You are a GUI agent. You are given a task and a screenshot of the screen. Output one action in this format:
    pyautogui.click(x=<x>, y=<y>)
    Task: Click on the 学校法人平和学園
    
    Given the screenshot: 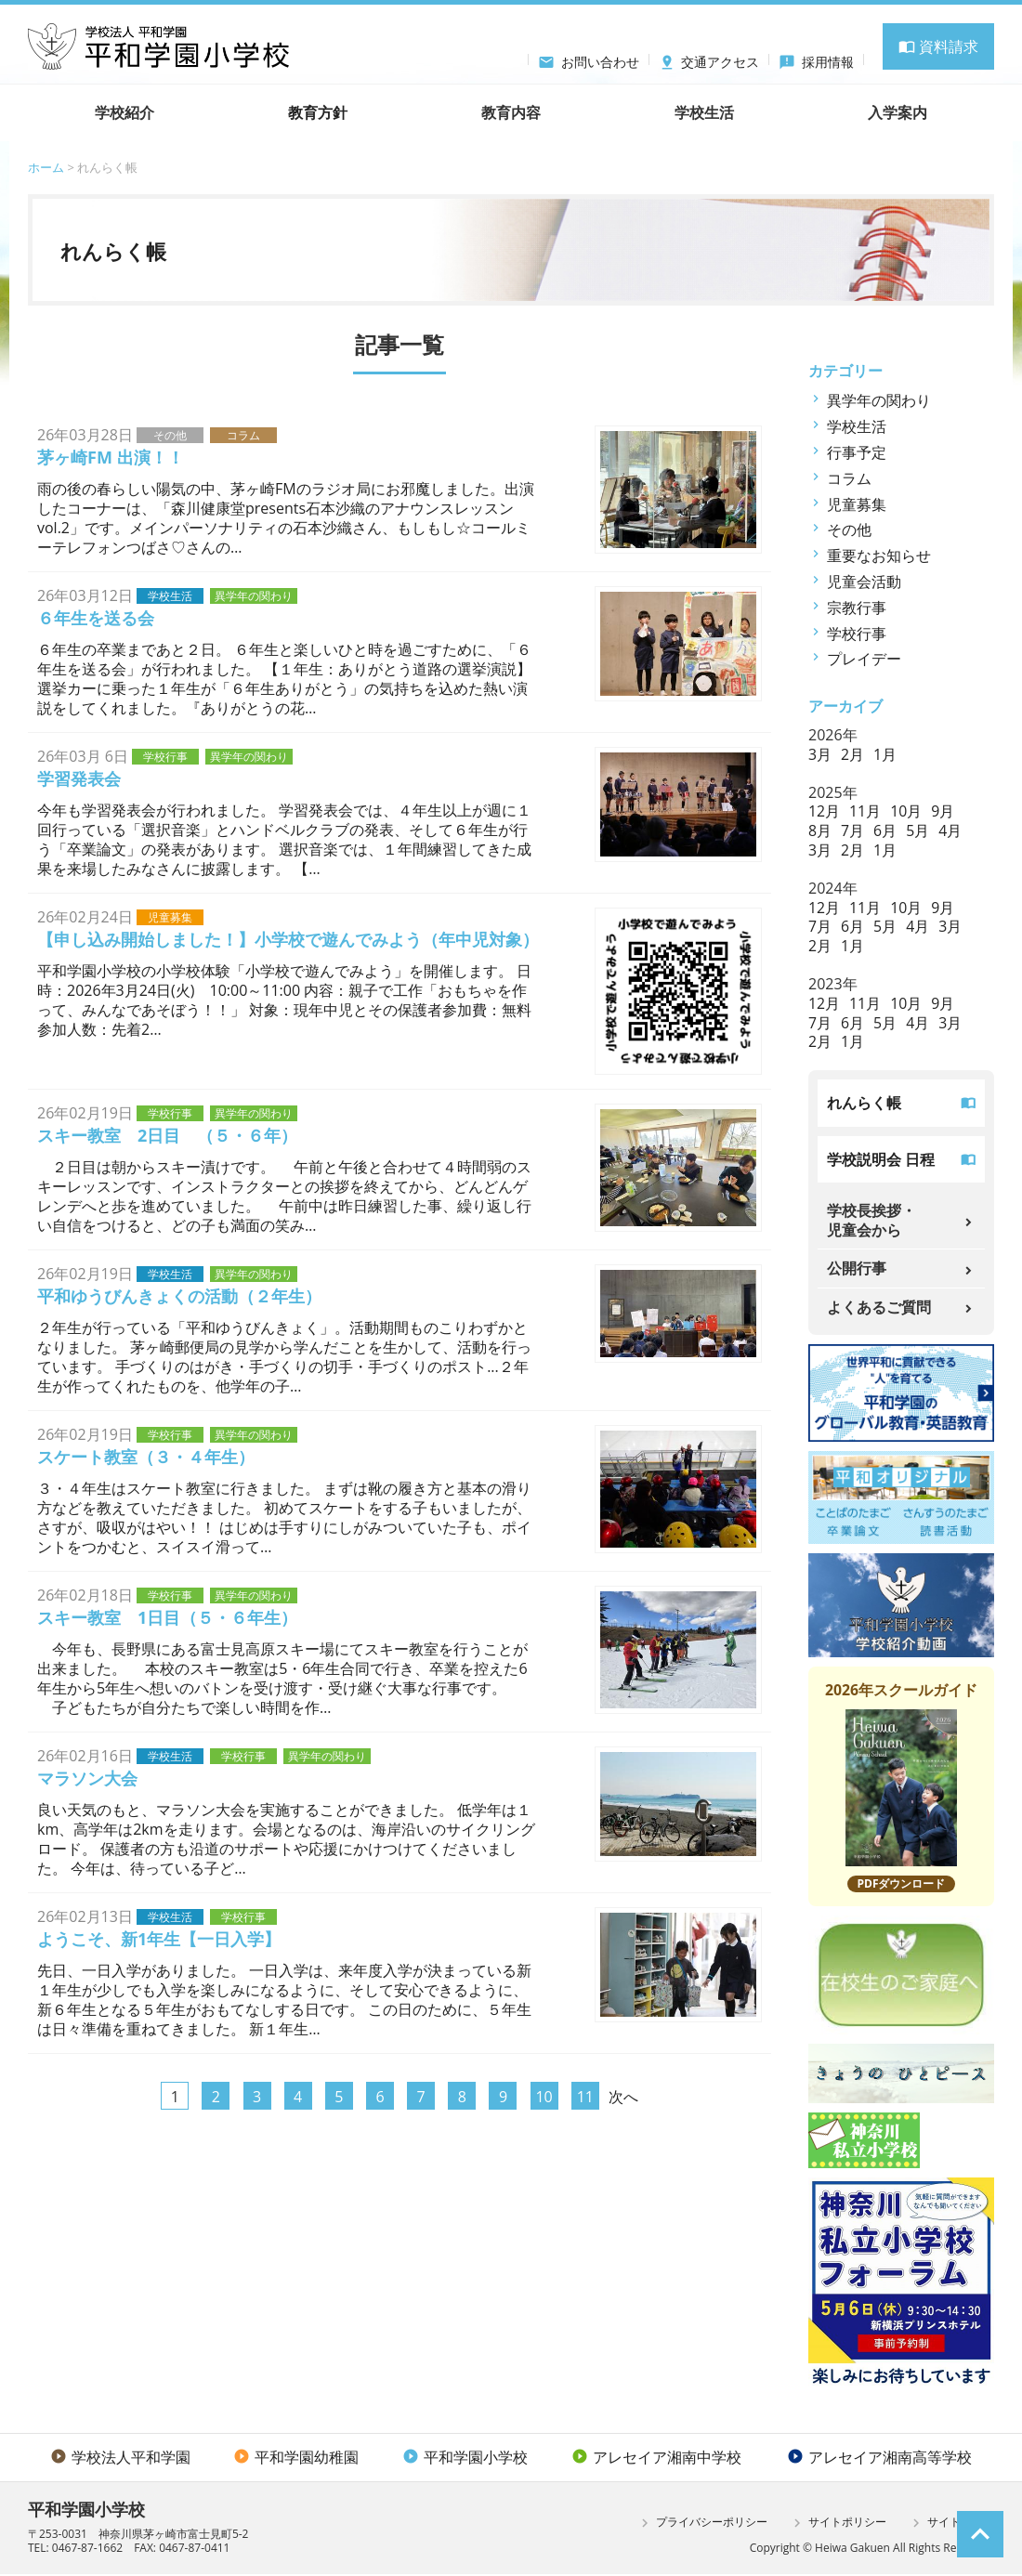 What is the action you would take?
    pyautogui.click(x=120, y=2459)
    